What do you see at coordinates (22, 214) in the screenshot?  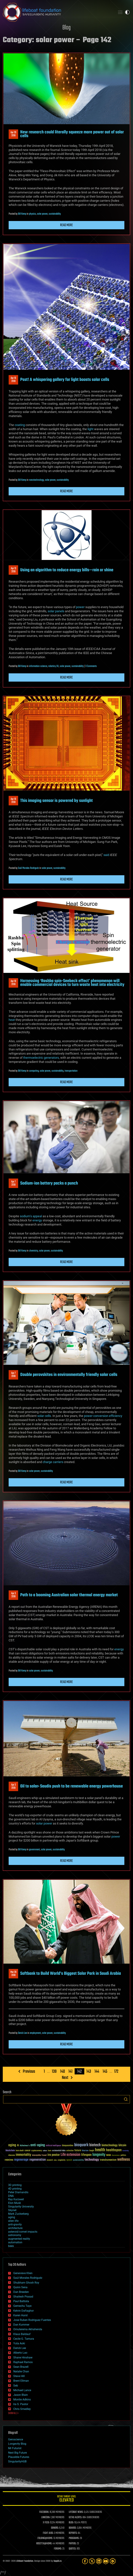 I see `Bill Kemp` at bounding box center [22, 214].